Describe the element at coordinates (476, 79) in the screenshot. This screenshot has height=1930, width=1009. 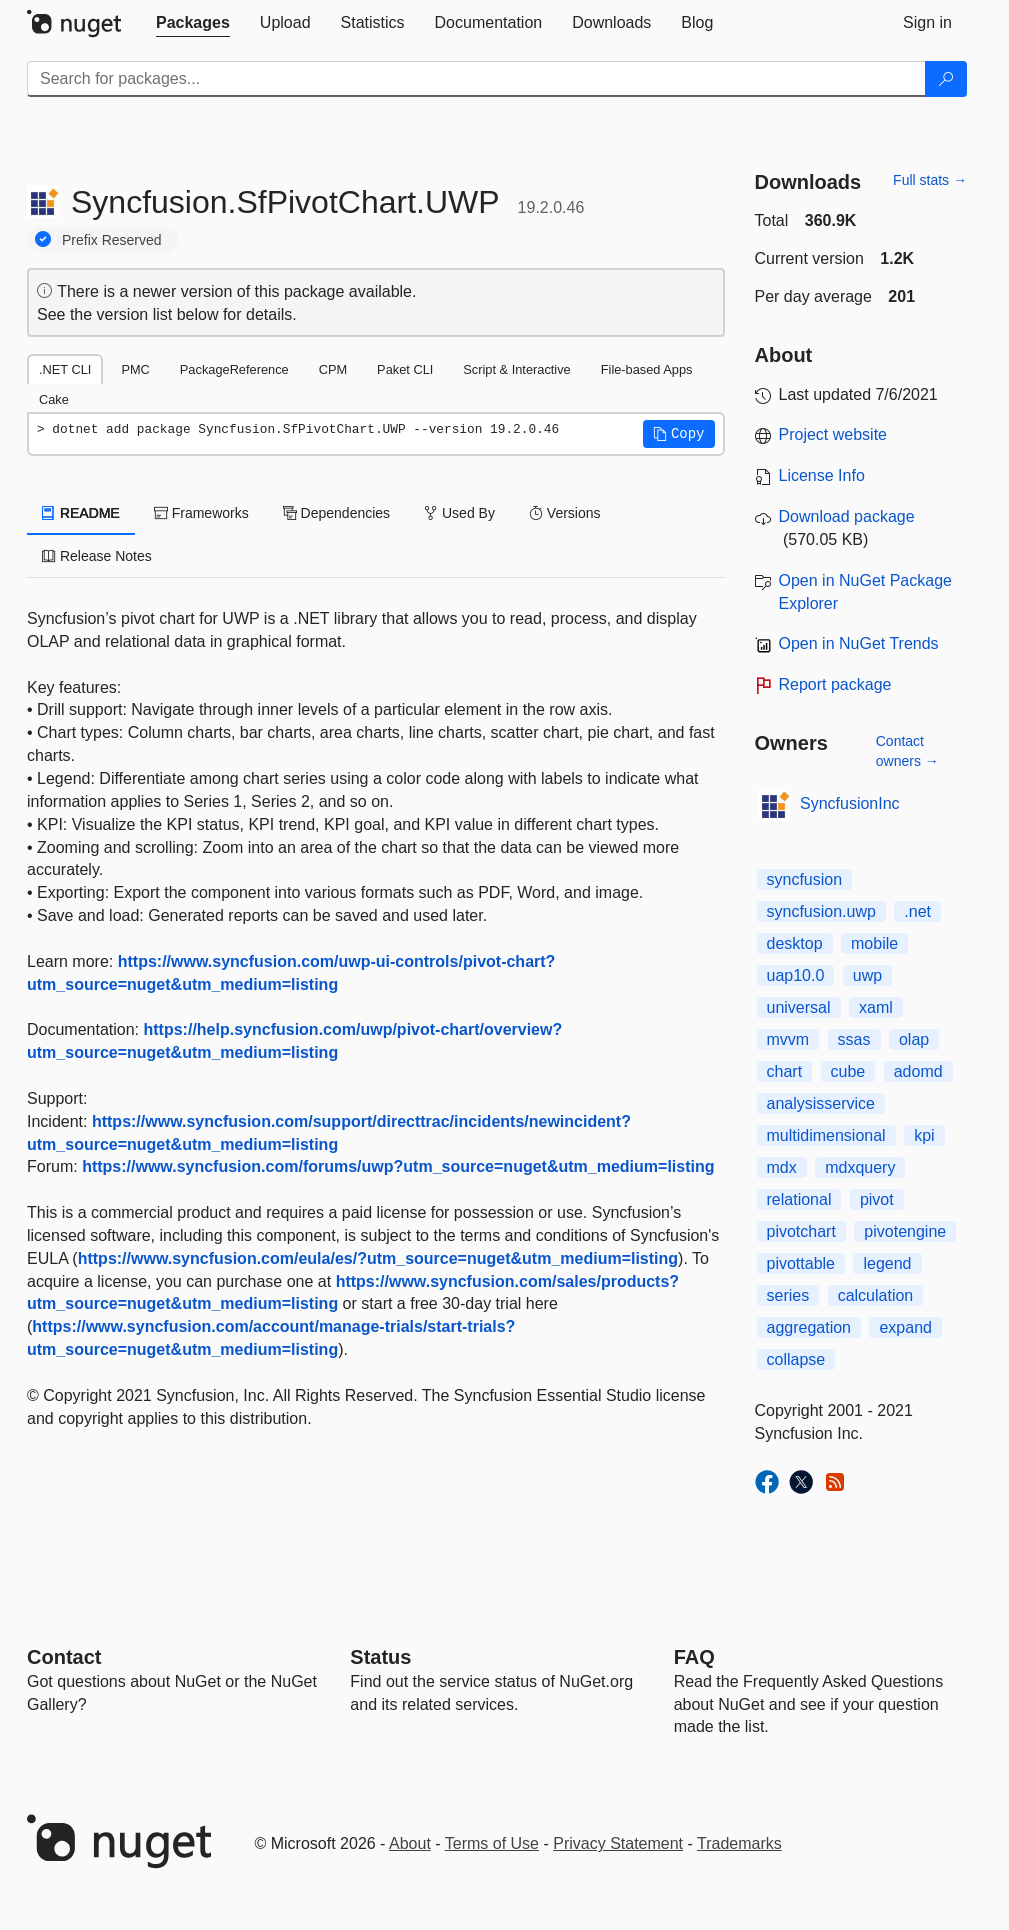
I see `[Enter packages to search]` at that location.